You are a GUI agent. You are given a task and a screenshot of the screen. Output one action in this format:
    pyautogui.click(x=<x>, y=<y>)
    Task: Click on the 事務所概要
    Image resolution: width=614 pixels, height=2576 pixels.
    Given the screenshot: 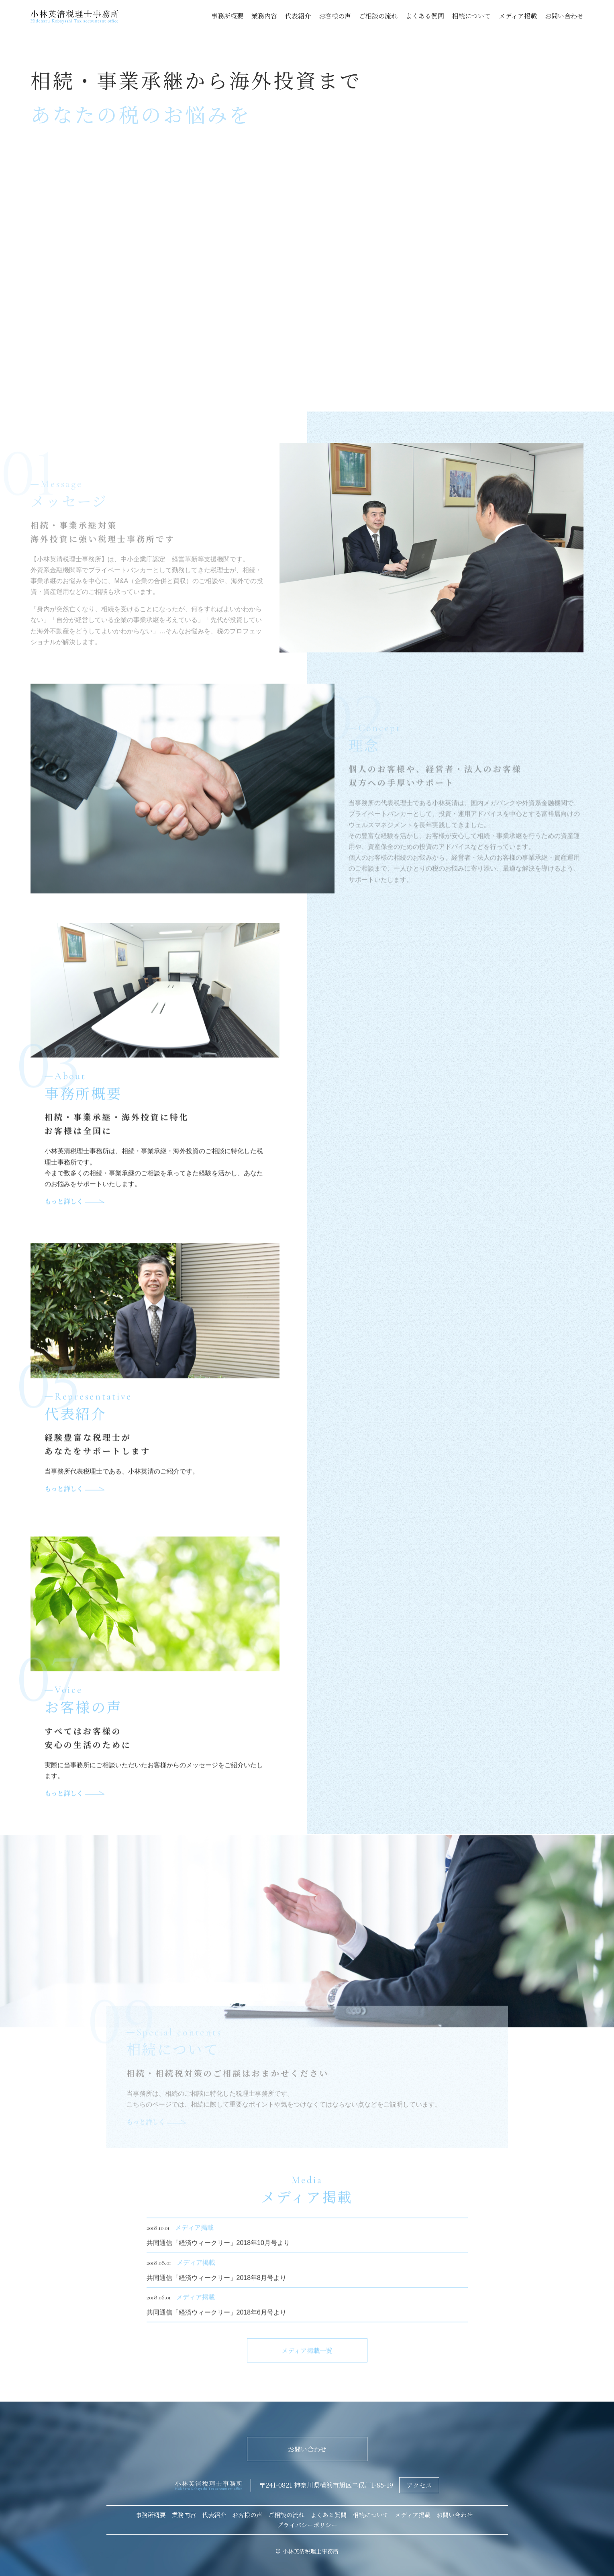 What is the action you would take?
    pyautogui.click(x=227, y=15)
    